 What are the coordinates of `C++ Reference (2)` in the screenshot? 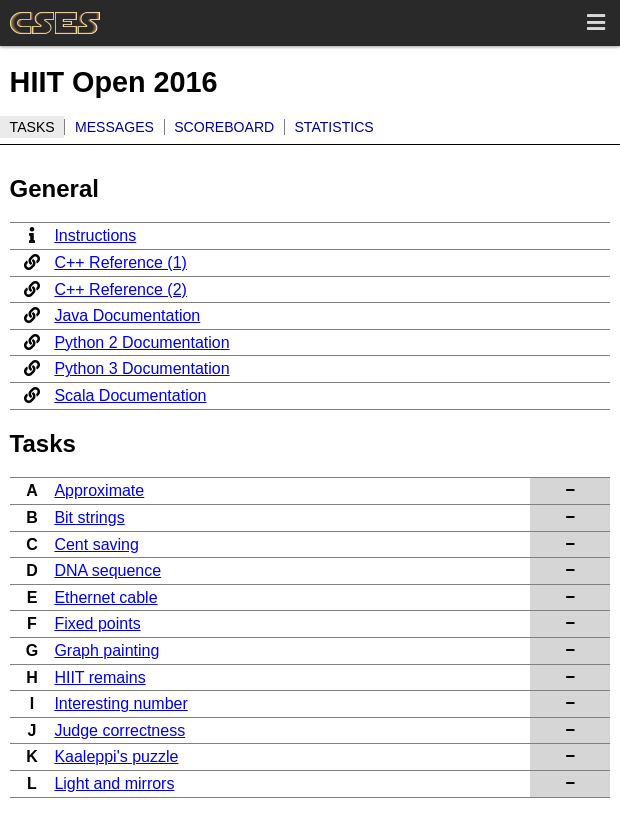 It's located at (120, 289).